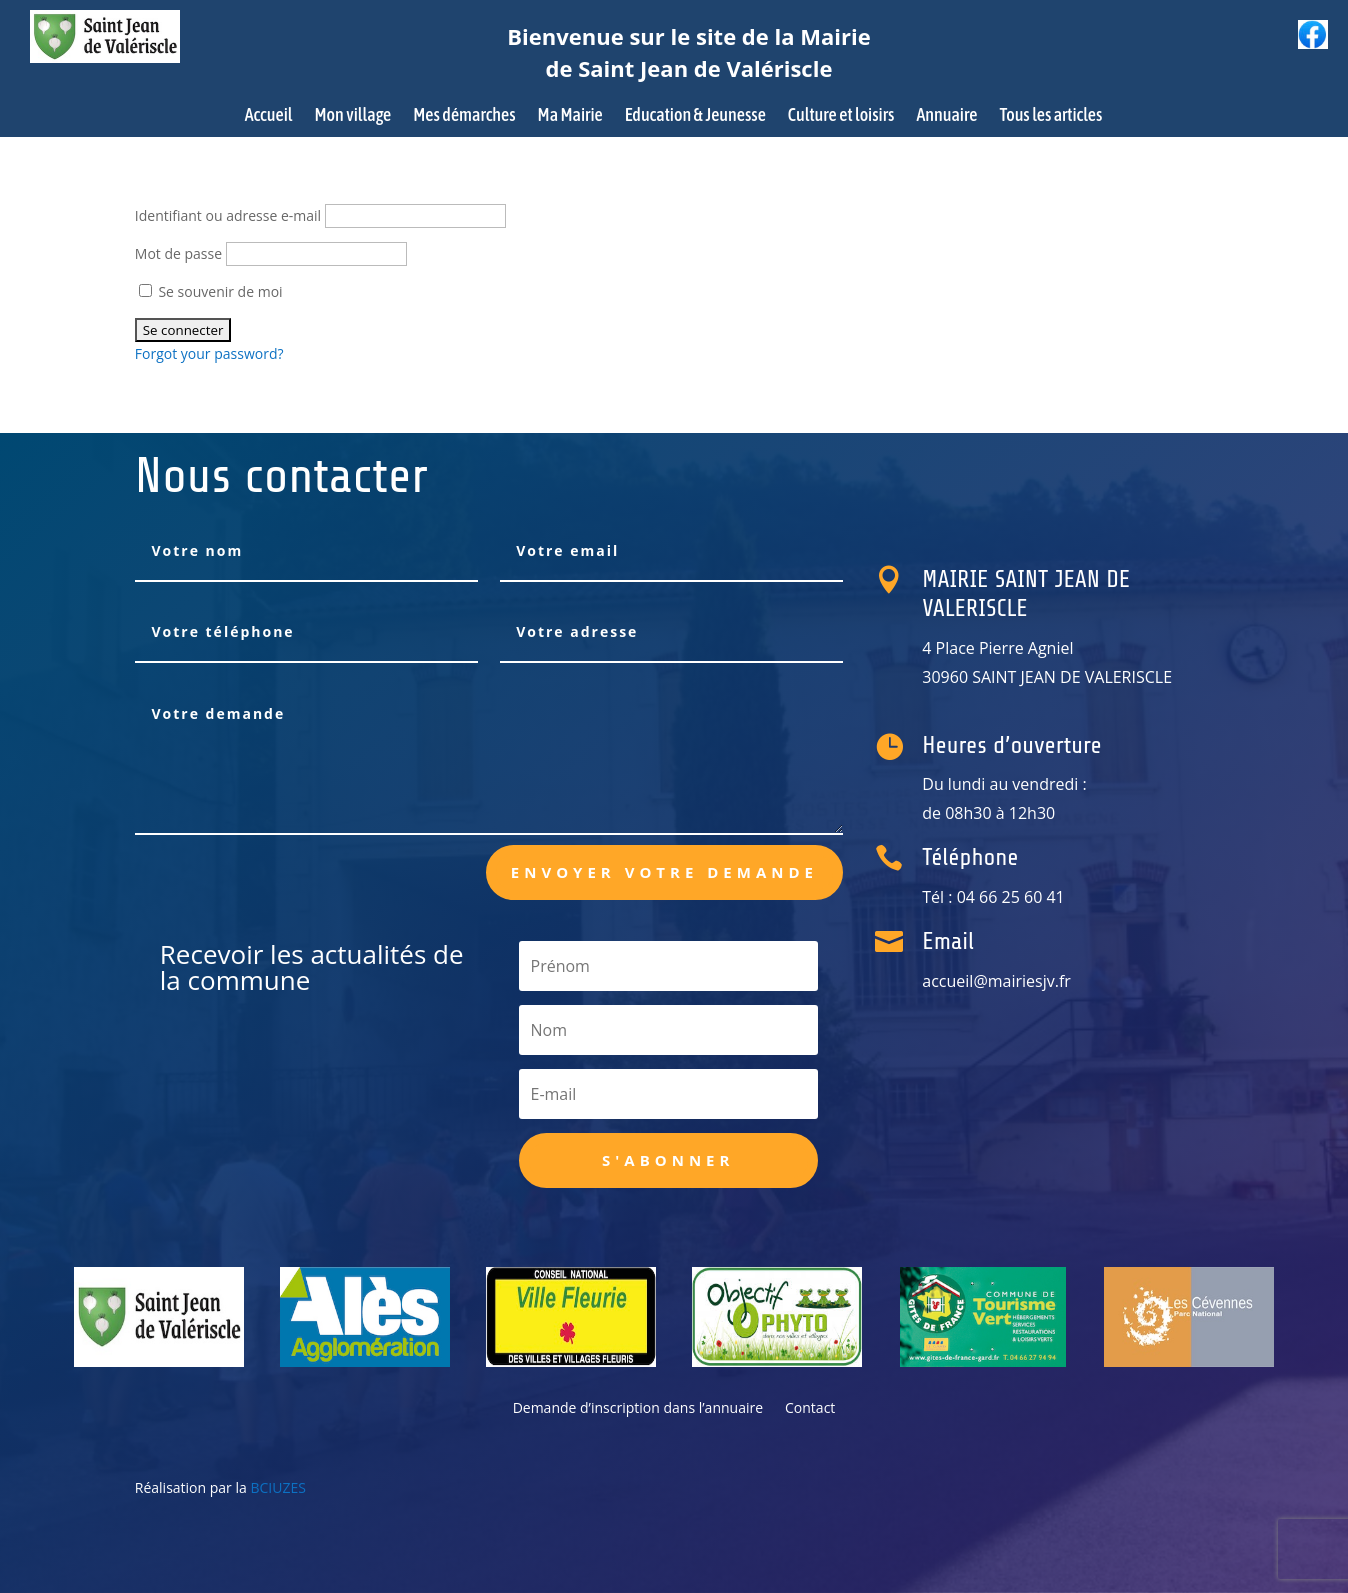 This screenshot has height=1593, width=1348. Describe the element at coordinates (695, 116) in the screenshot. I see `Education & Jeunesse` at that location.